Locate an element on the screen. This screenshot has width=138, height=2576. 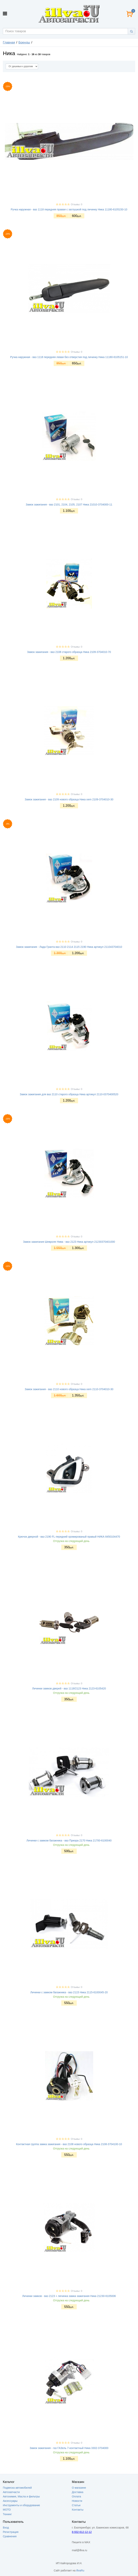
Замок зажигания - газ ГАЗель 7-контактный Ника 3302-3704000 is located at coordinates (69, 2448).